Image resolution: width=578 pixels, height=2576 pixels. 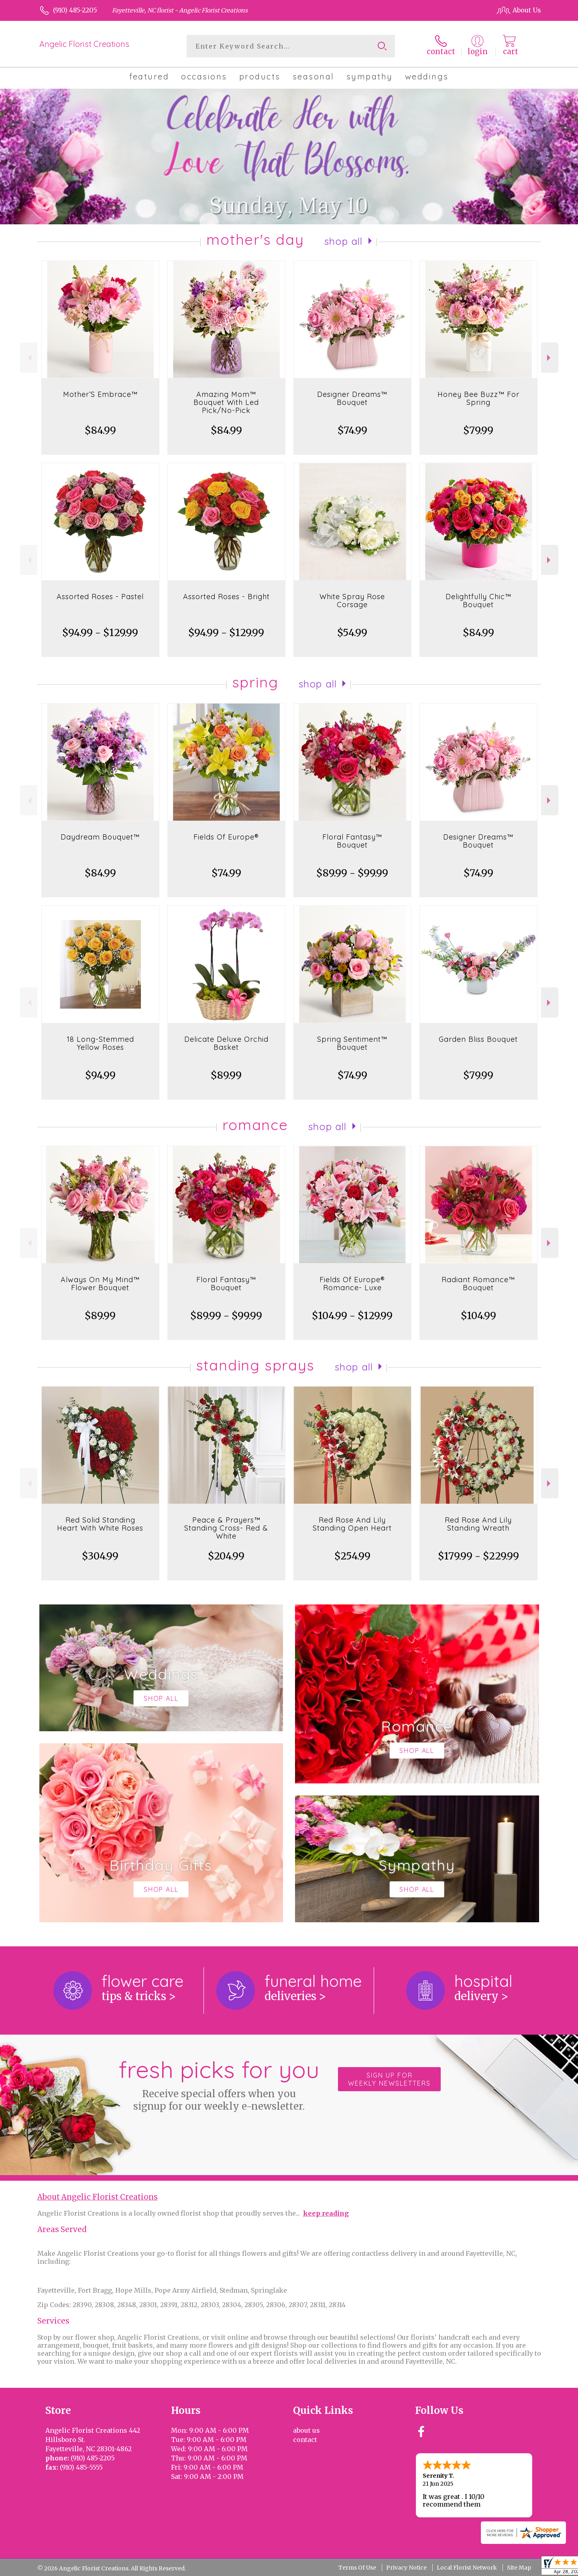 I want to click on Always On My Mind™ Flower Bouquet, so click(x=100, y=1283).